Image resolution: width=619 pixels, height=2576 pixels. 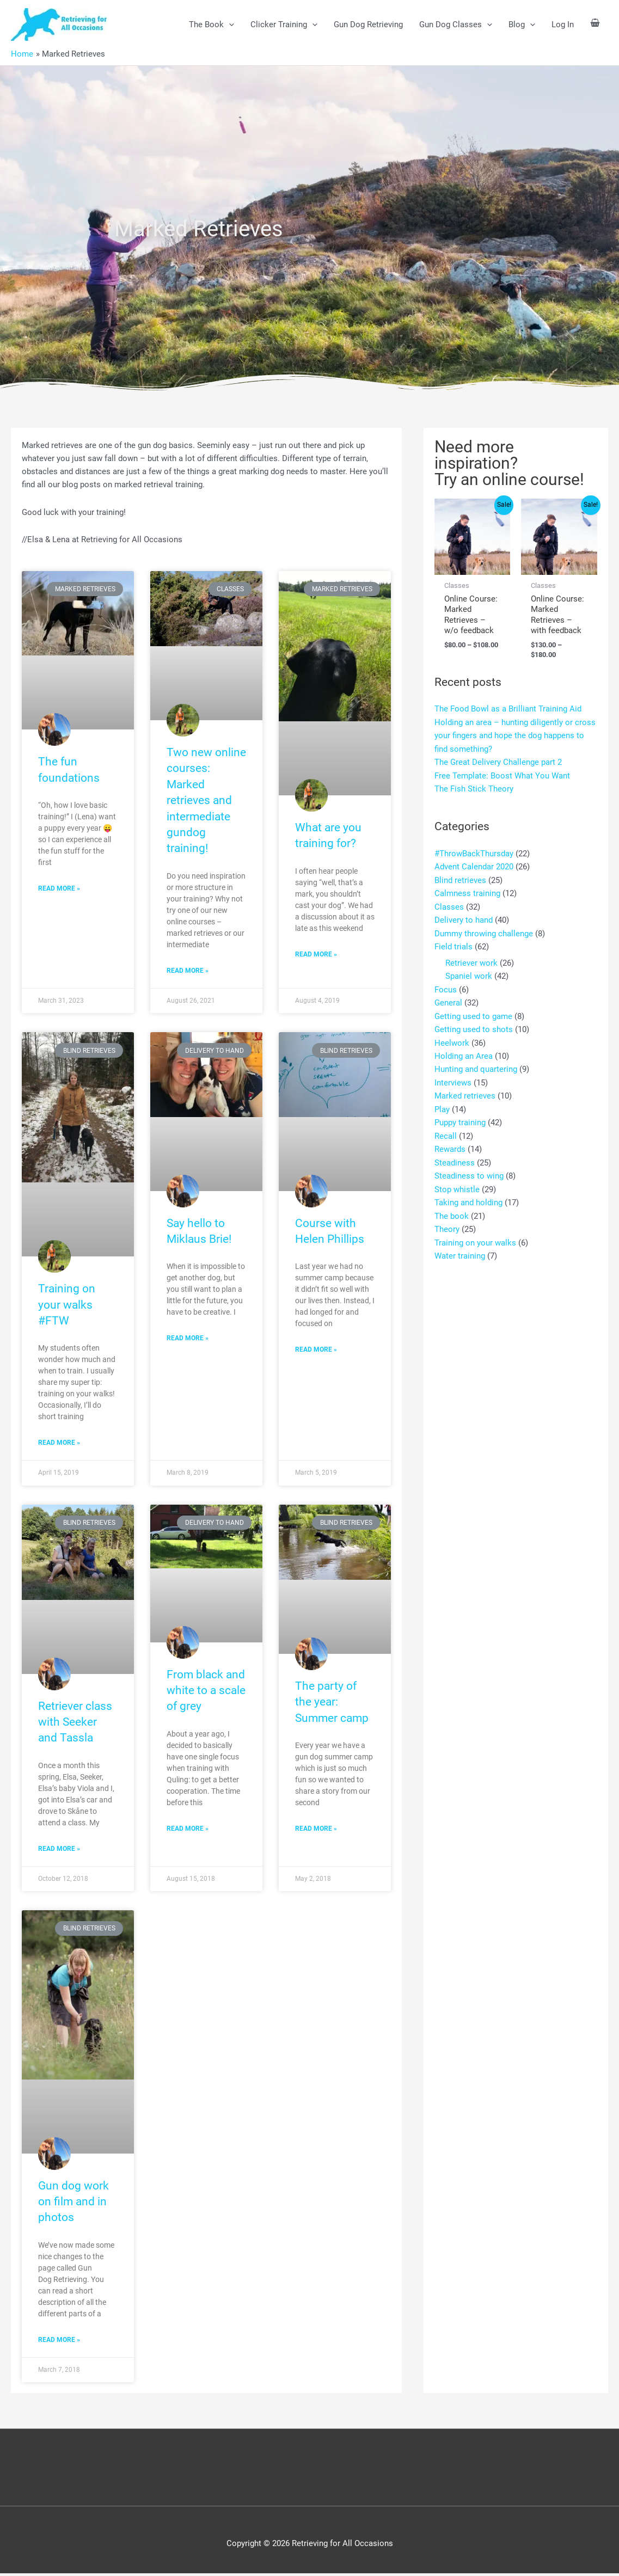 What do you see at coordinates (595, 24) in the screenshot?
I see `[View Shopping Cart, empty]` at bounding box center [595, 24].